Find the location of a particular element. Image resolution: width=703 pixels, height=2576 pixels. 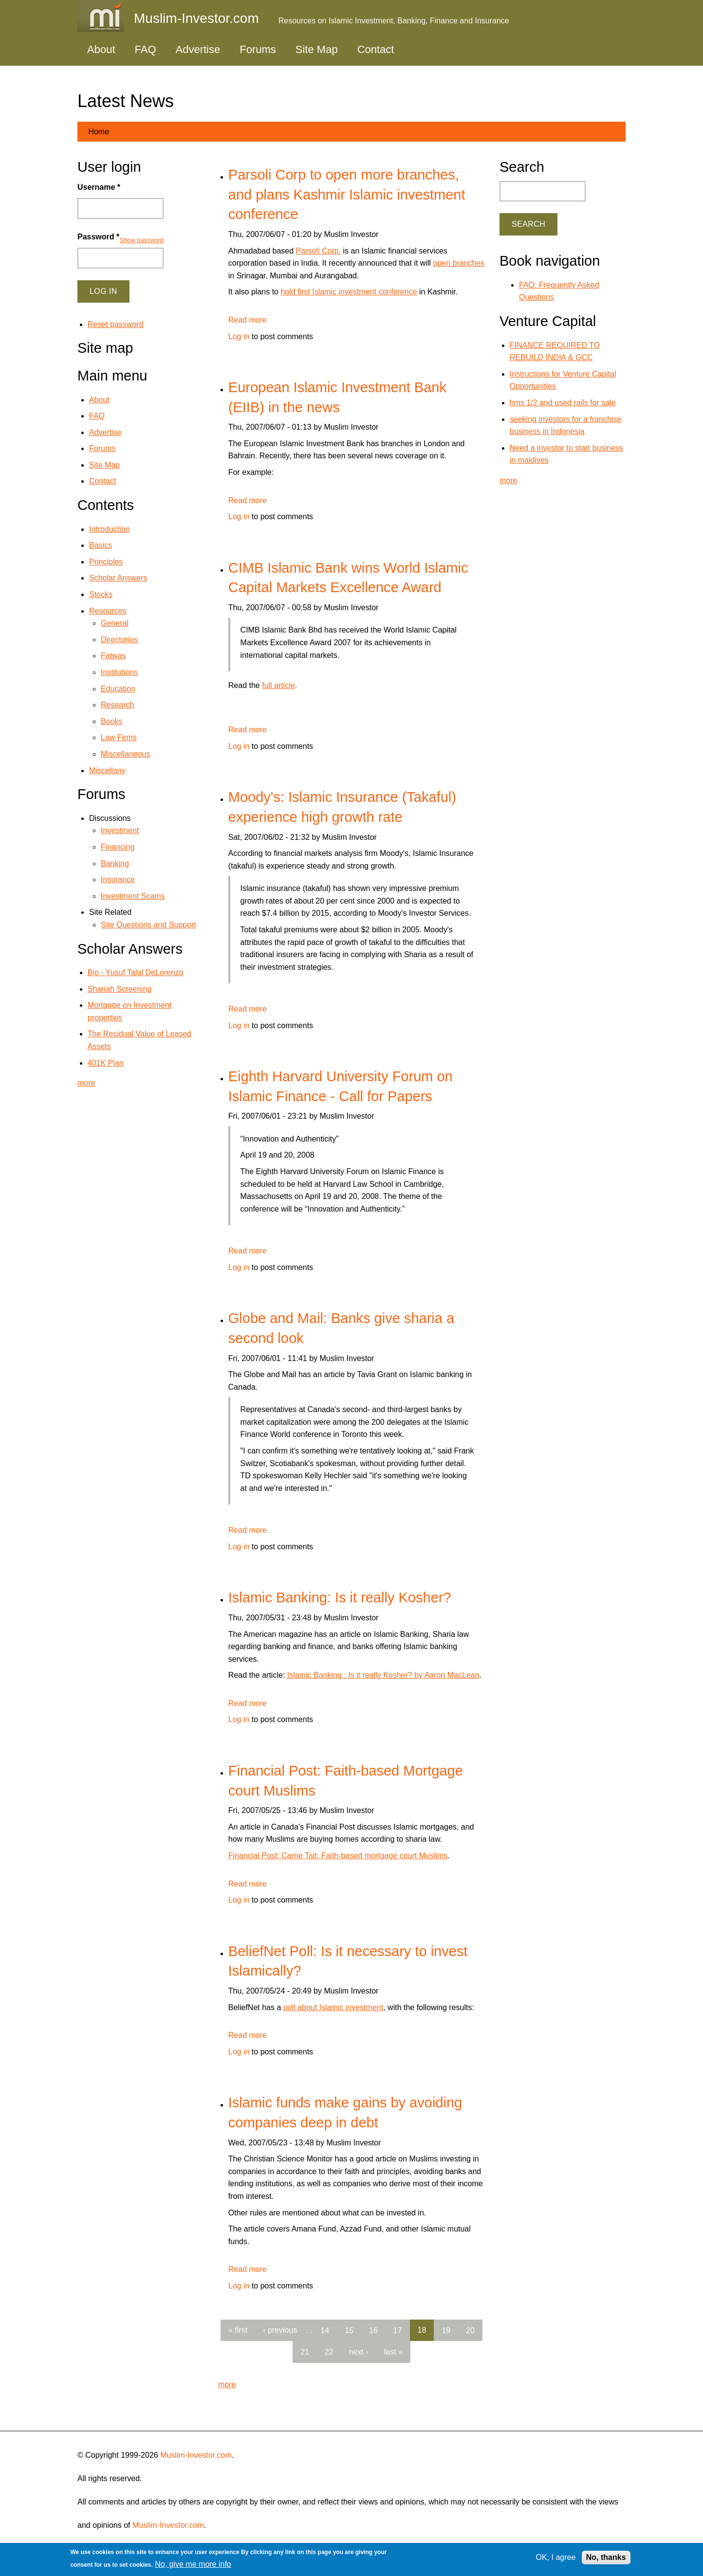

Principles is located at coordinates (106, 562).